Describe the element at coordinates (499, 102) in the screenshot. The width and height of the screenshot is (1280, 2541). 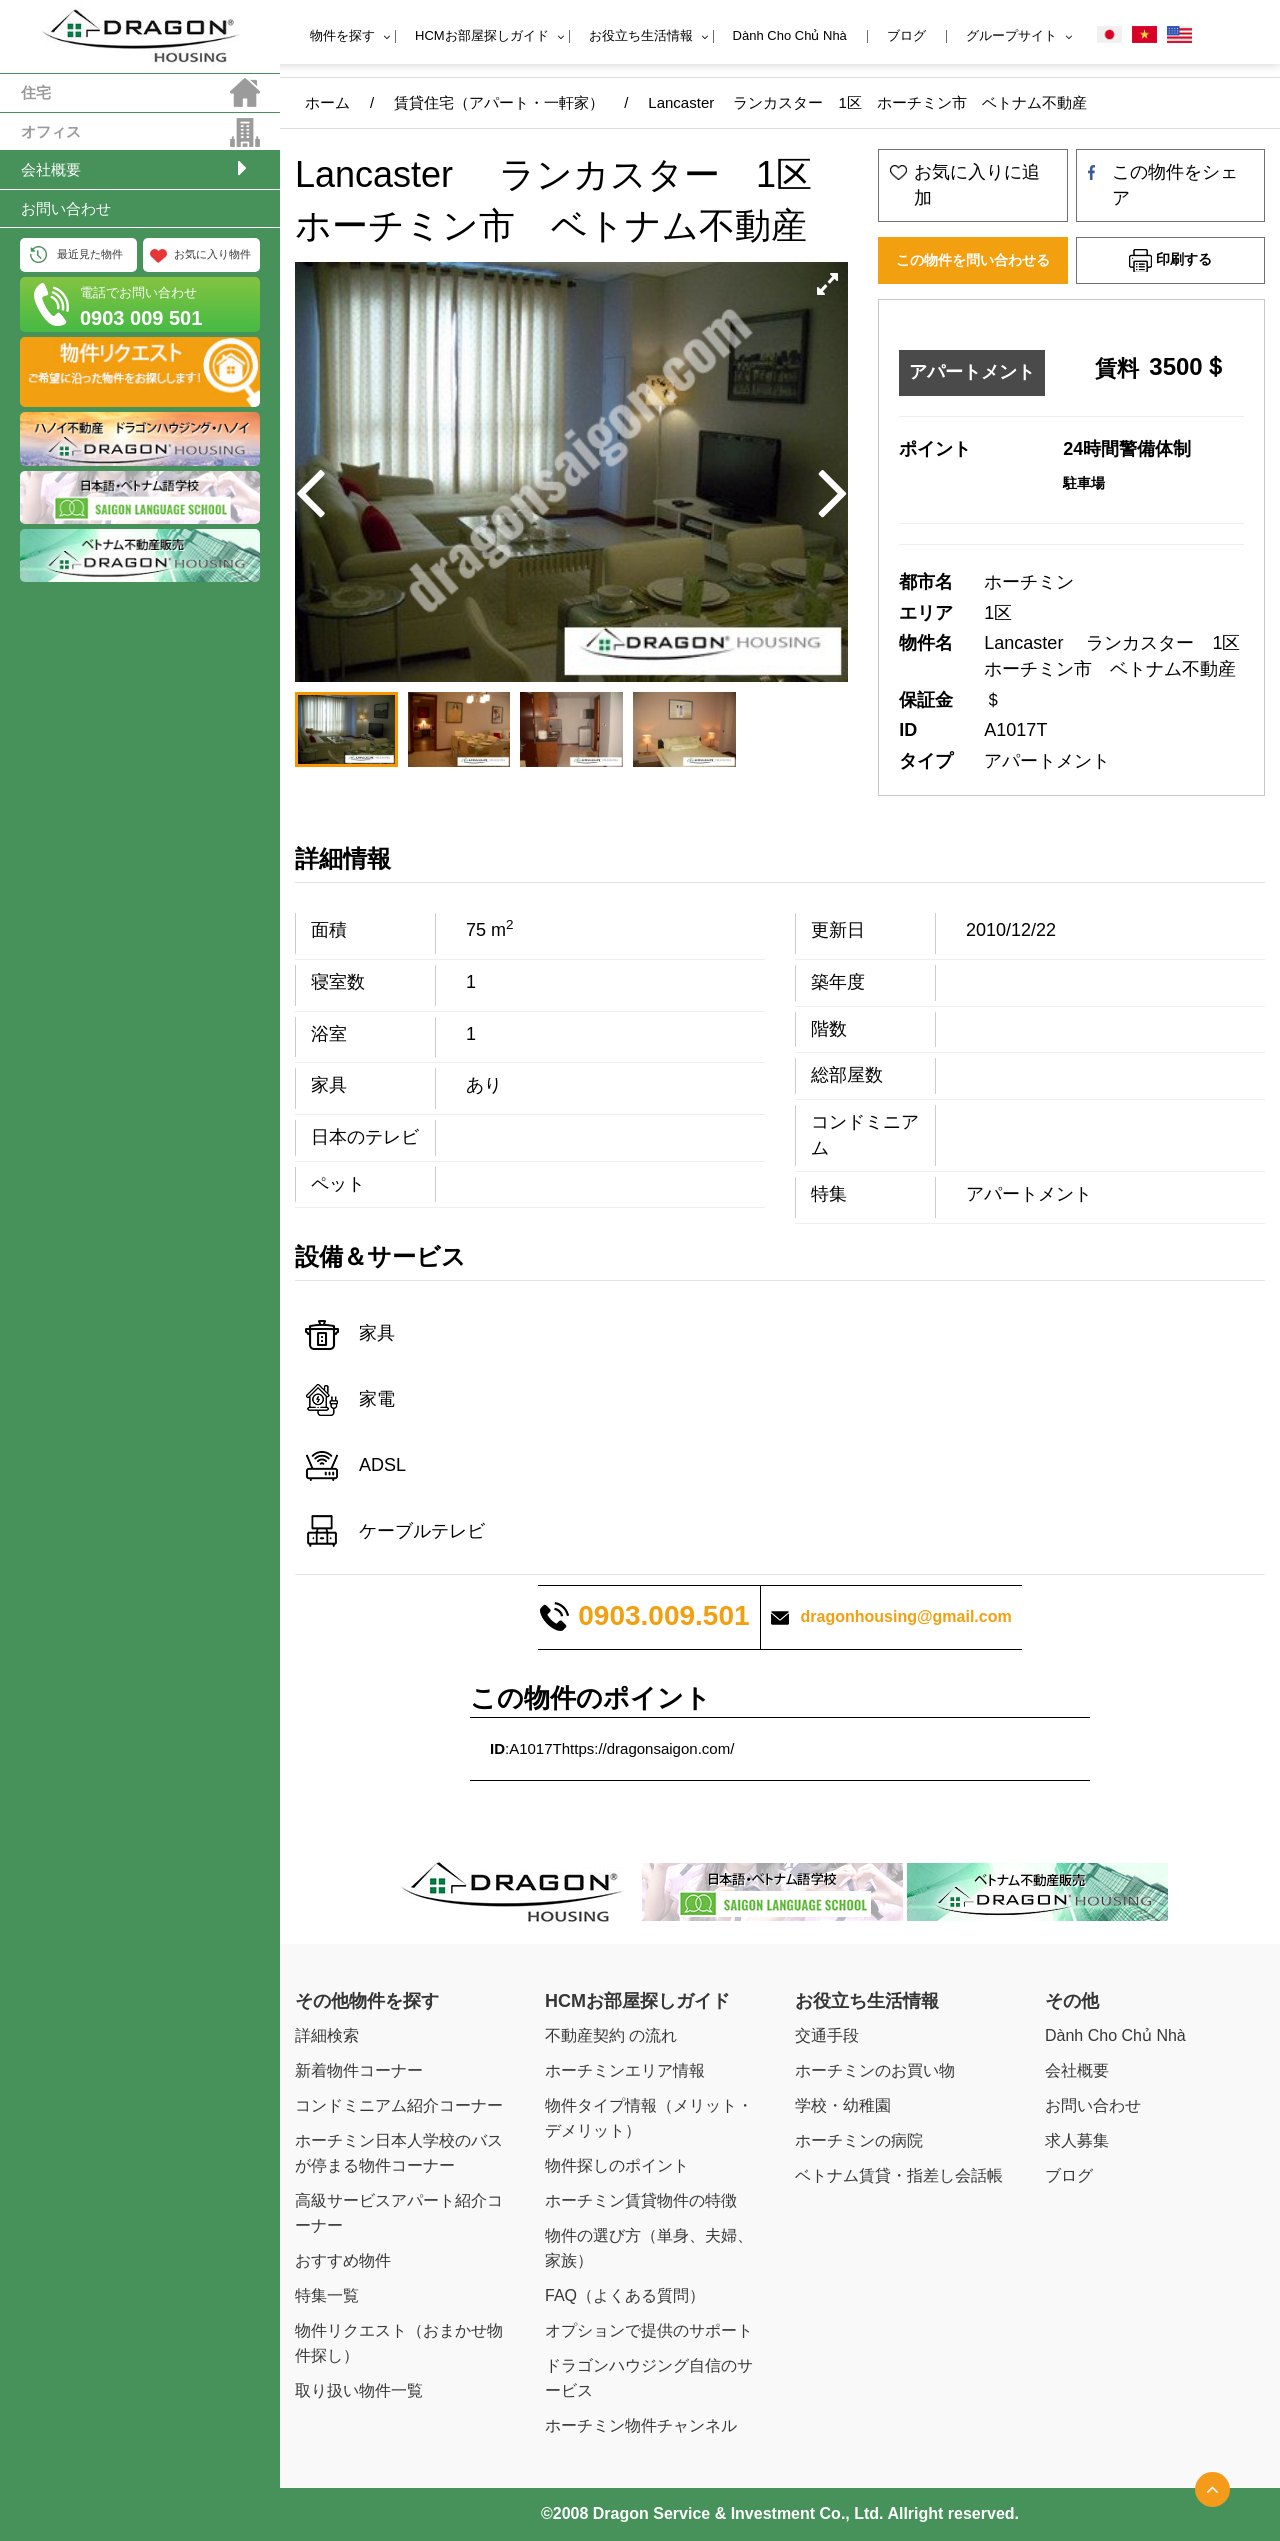
I see `賃貸住宅（アパート・一軒家）` at that location.